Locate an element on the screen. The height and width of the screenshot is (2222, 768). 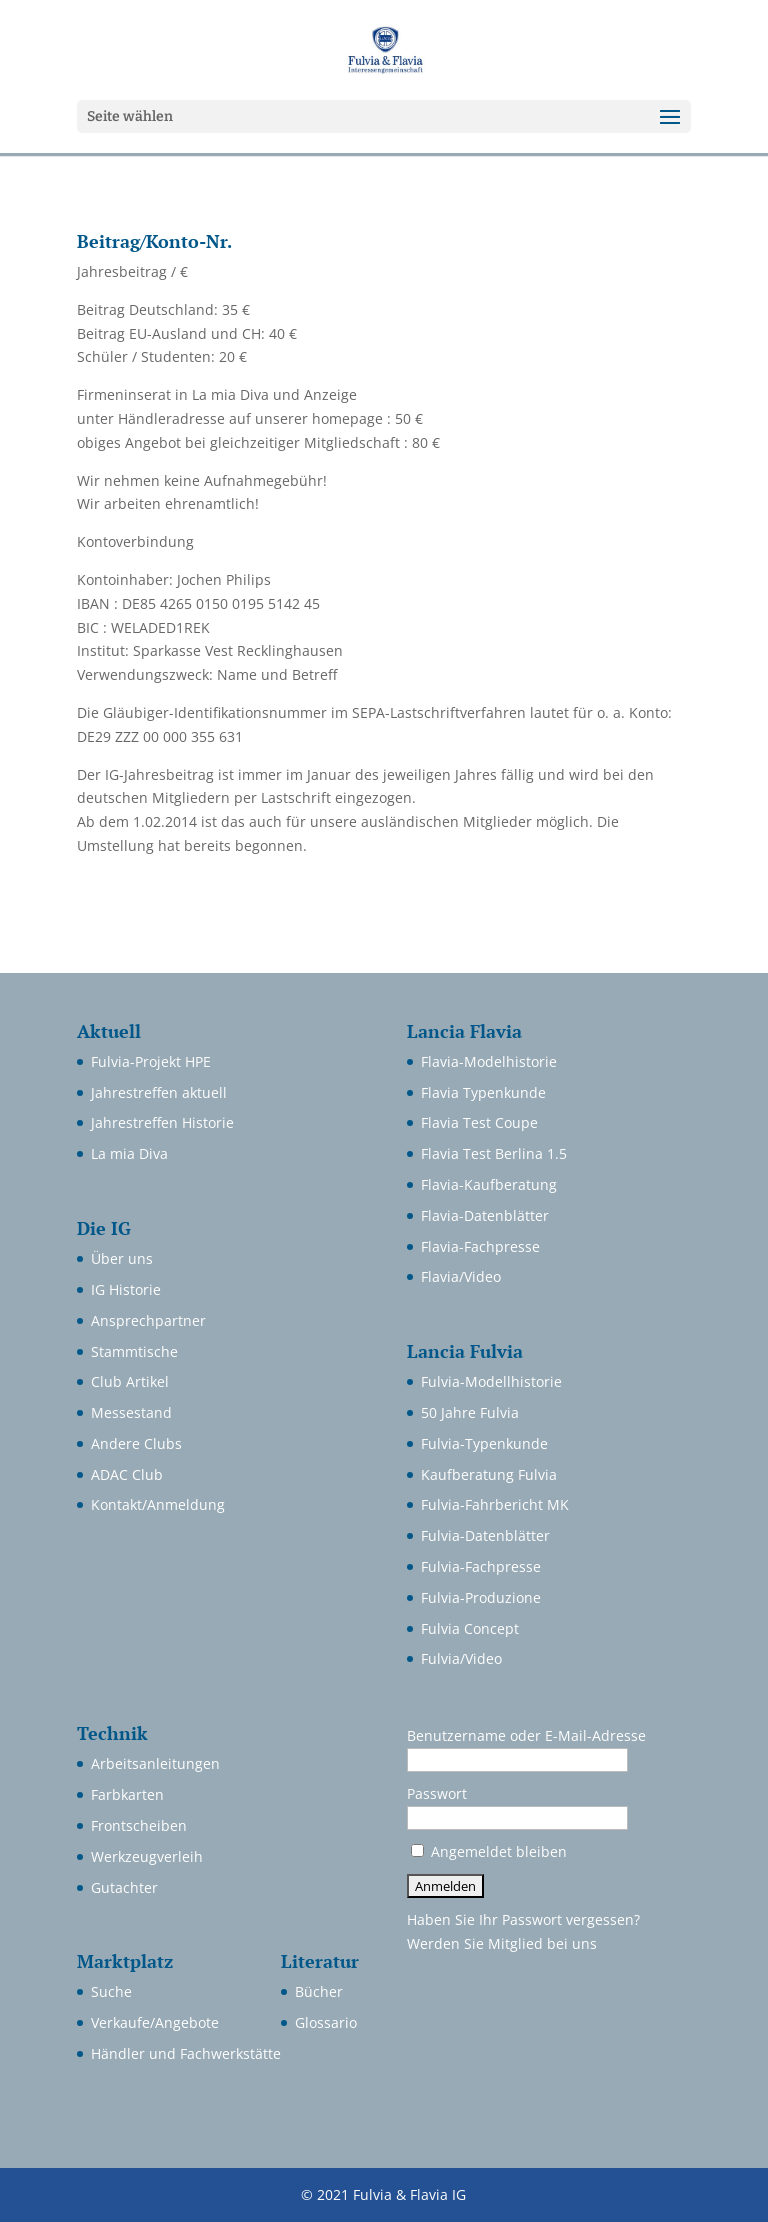
La mia Diva is located at coordinates (129, 1153).